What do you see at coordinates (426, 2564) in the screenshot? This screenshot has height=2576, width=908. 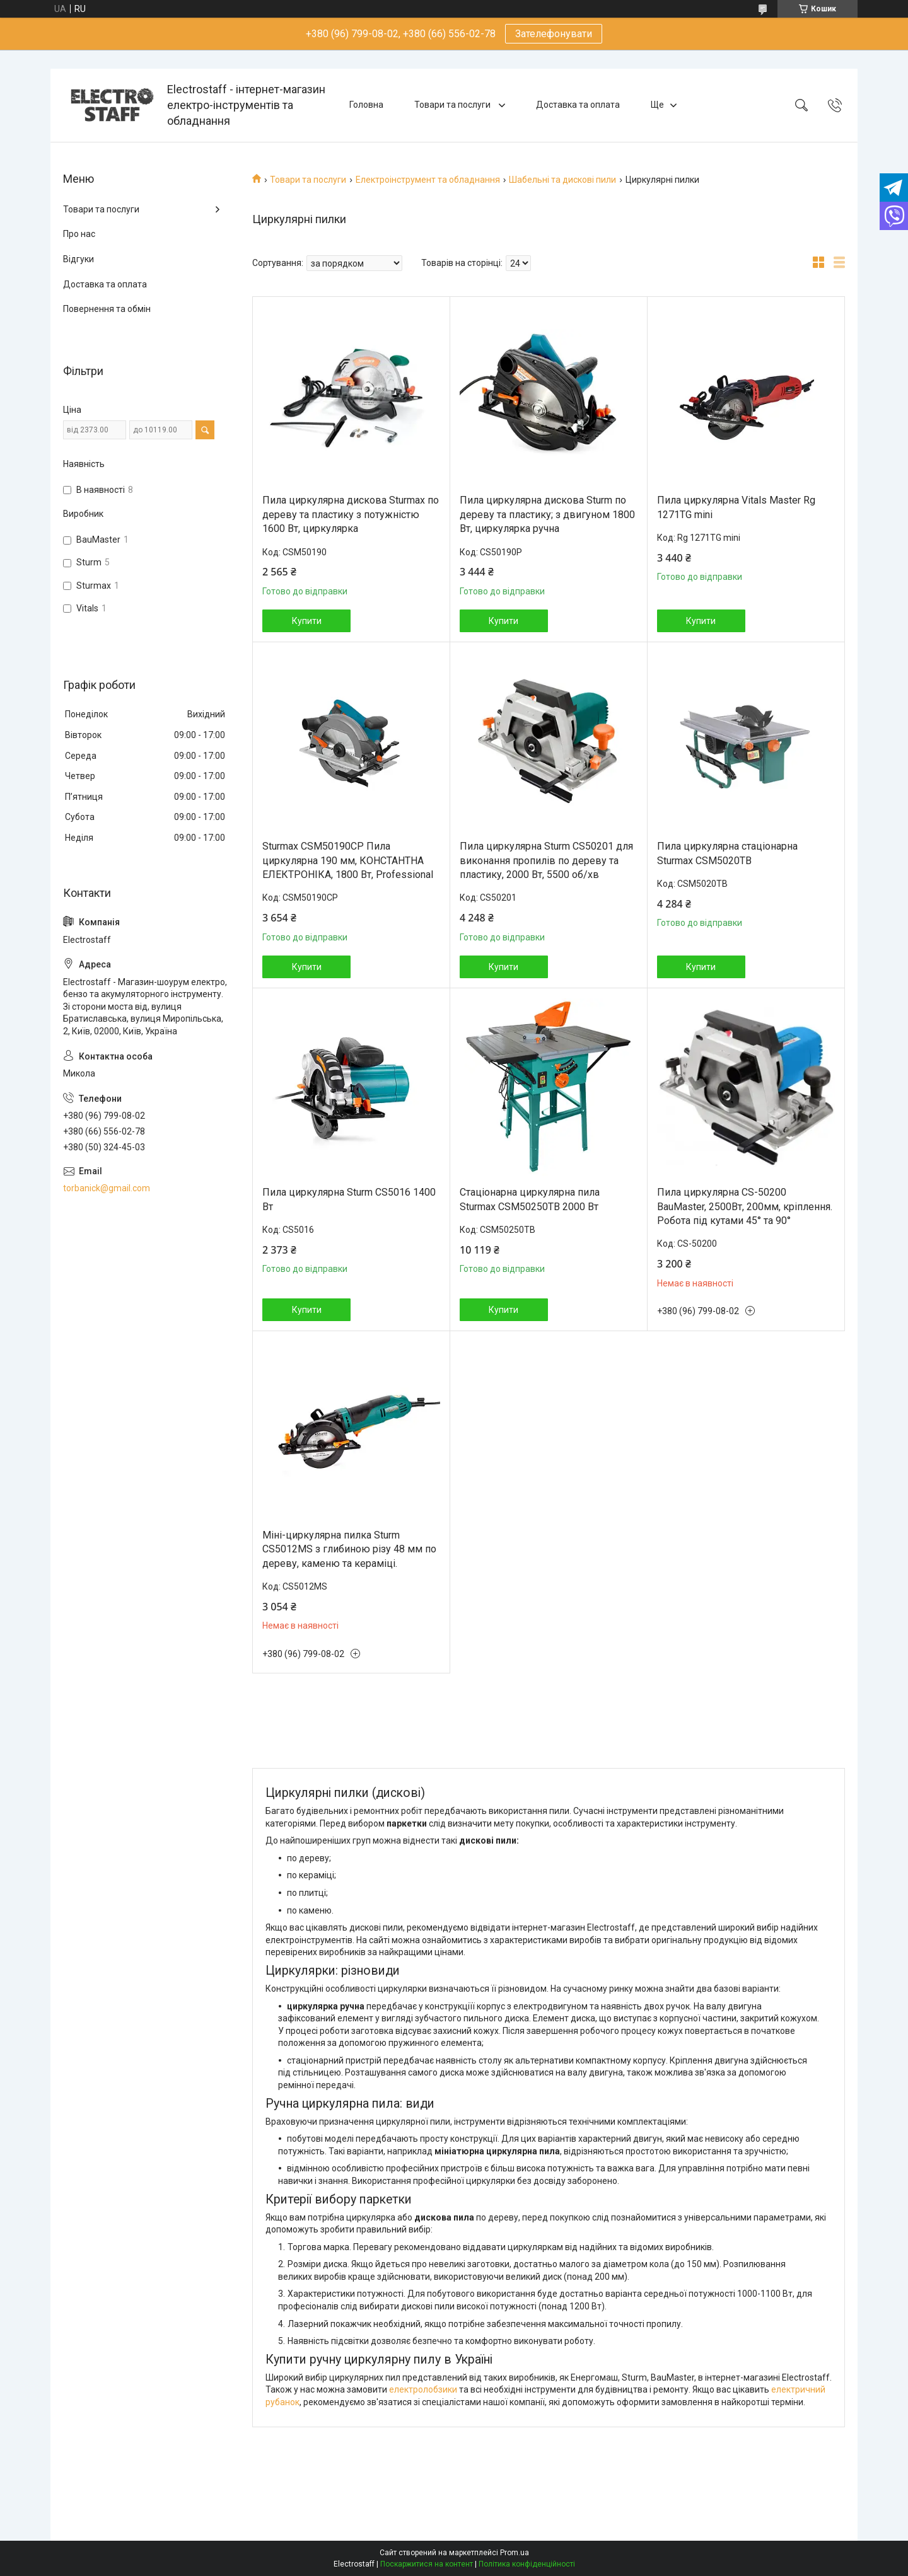 I see `Поскаржитися на контент` at bounding box center [426, 2564].